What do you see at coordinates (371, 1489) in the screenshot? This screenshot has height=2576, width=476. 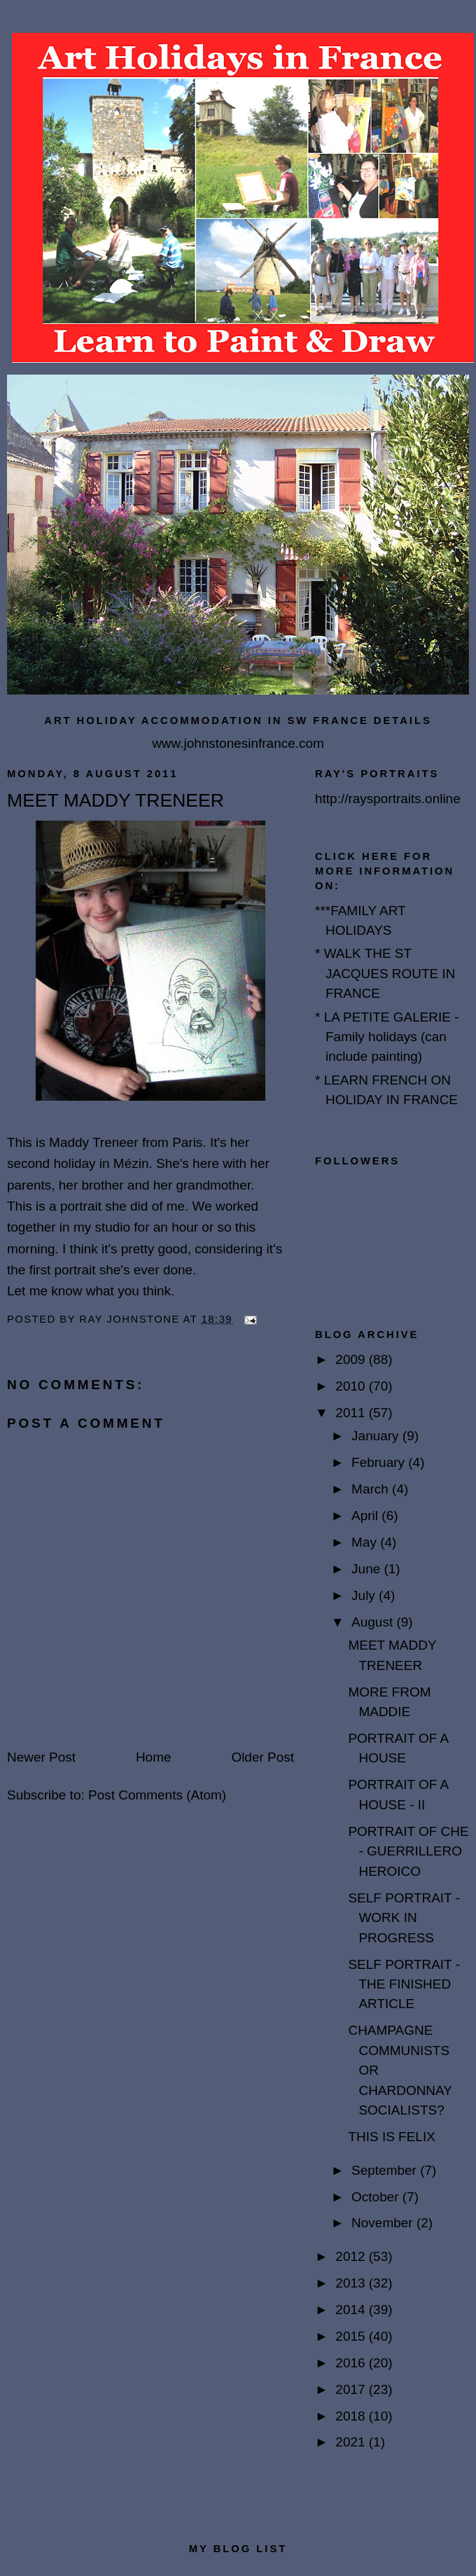 I see `March` at bounding box center [371, 1489].